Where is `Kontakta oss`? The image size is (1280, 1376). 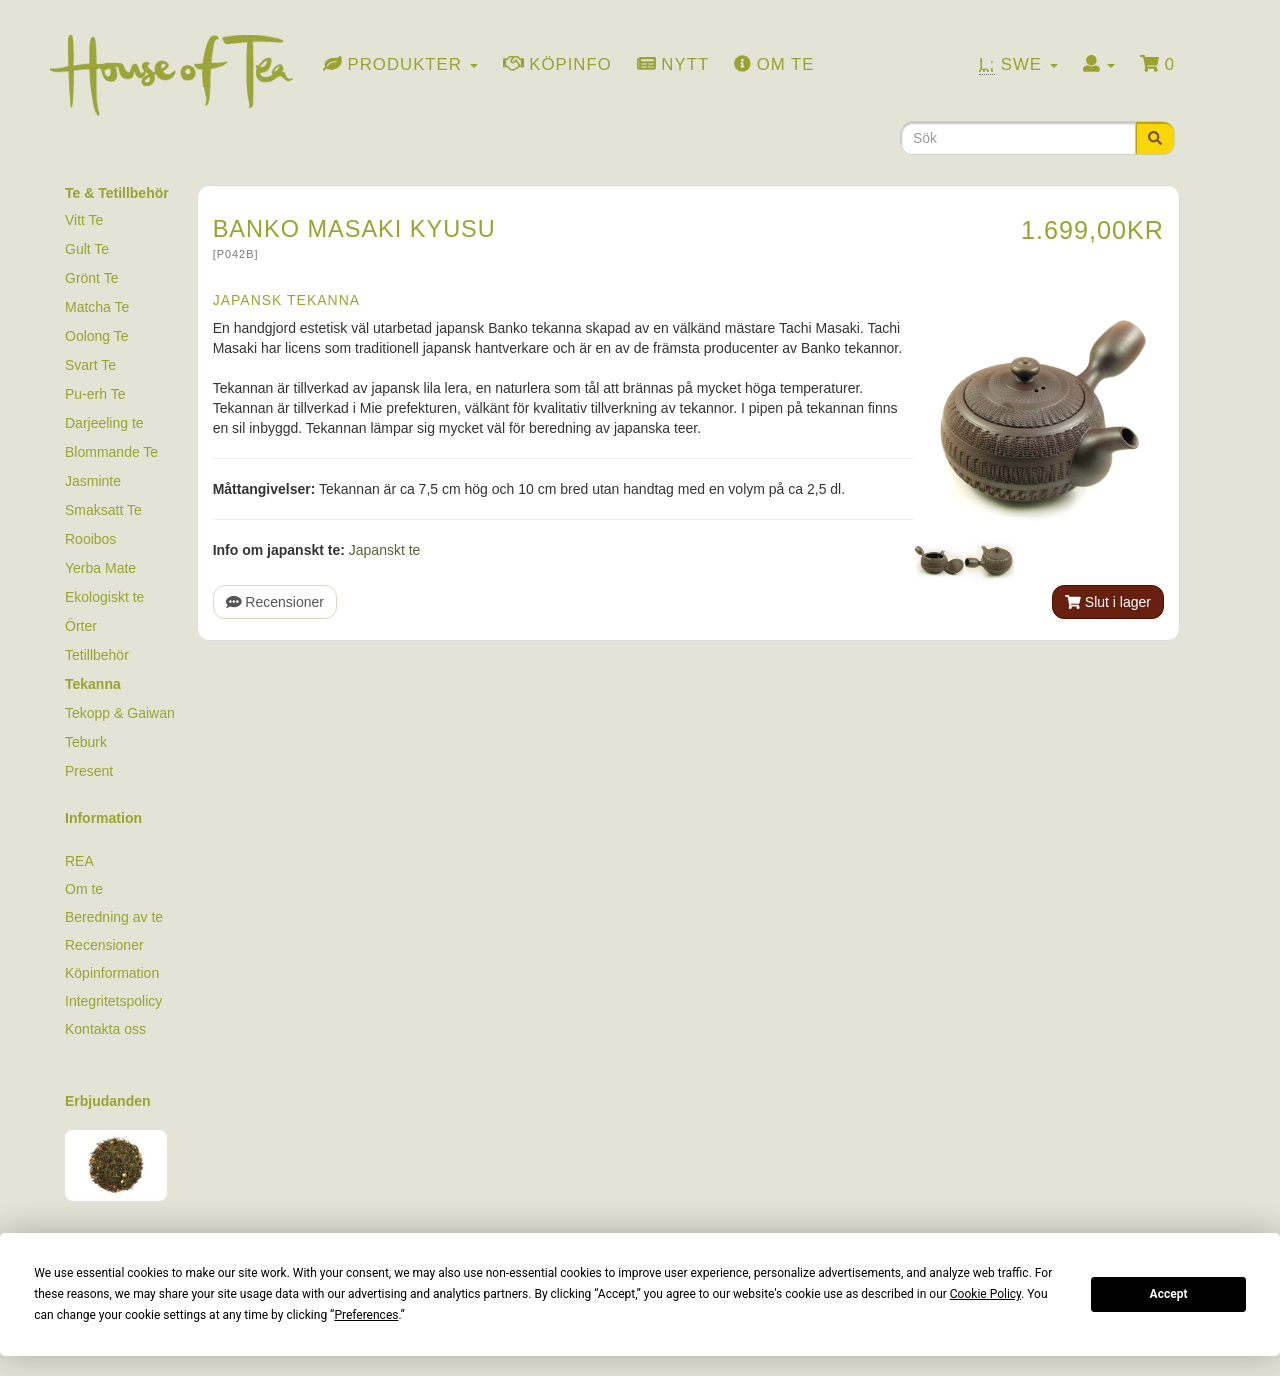 Kontakta oss is located at coordinates (105, 1029).